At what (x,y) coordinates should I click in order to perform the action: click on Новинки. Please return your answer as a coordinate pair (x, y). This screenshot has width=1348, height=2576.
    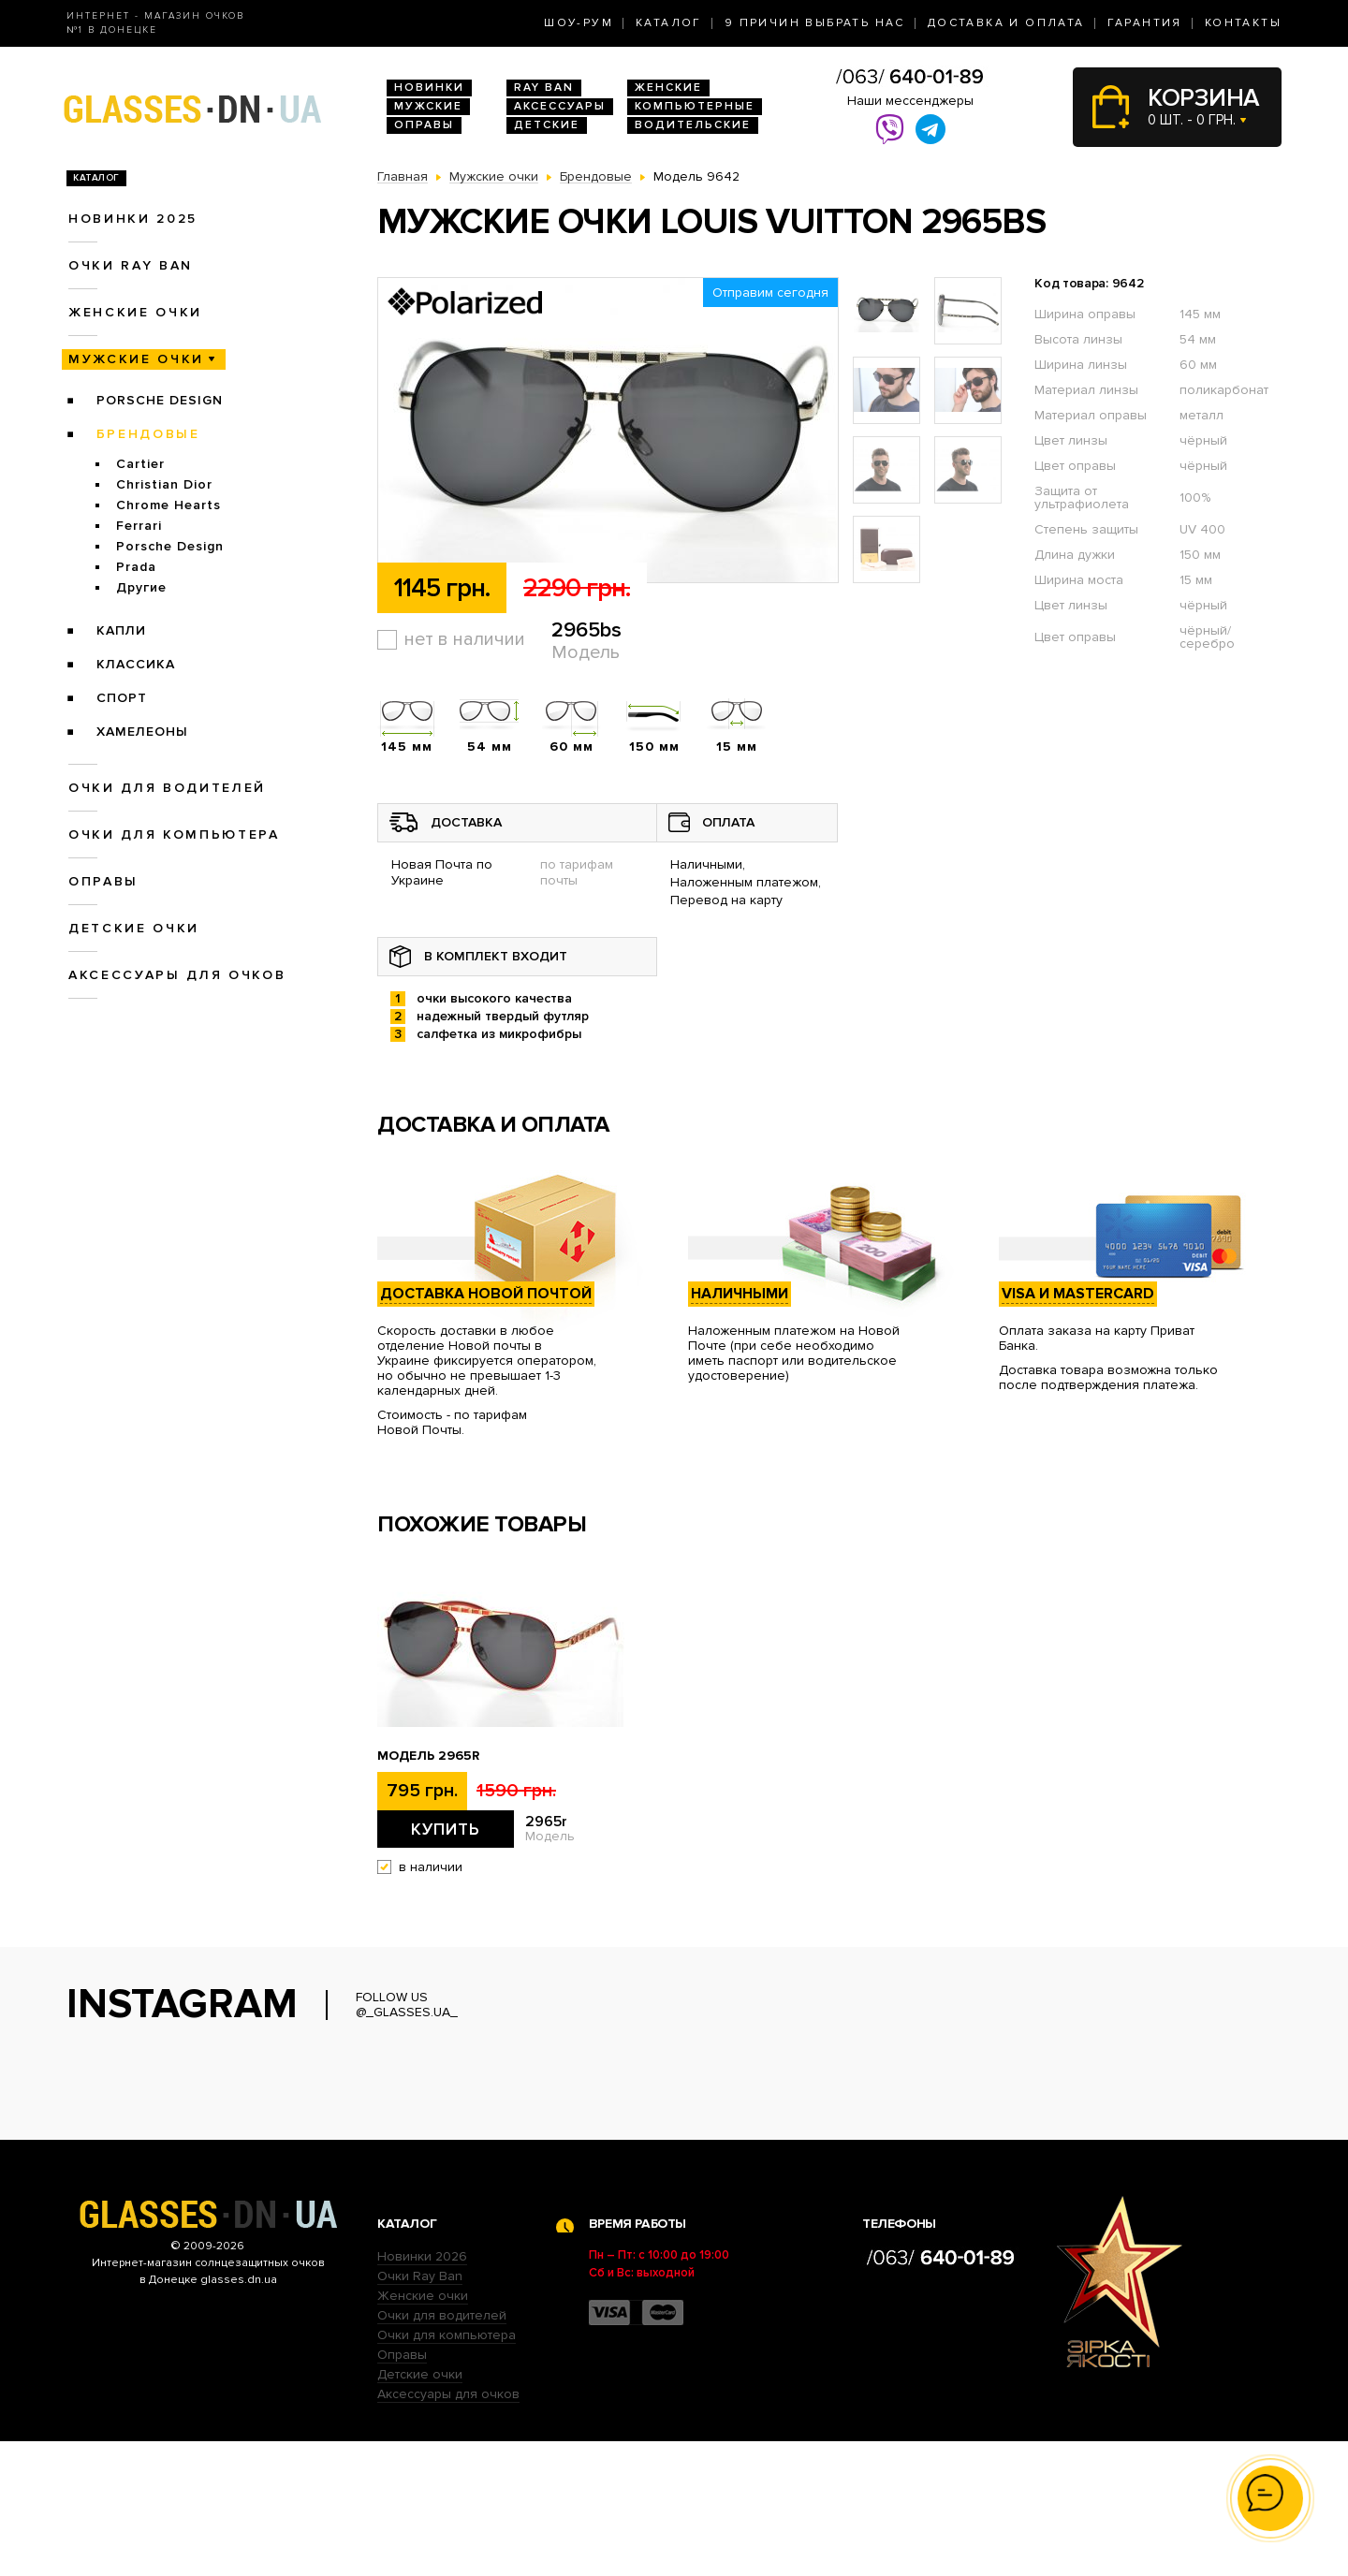
    Looking at the image, I should click on (429, 87).